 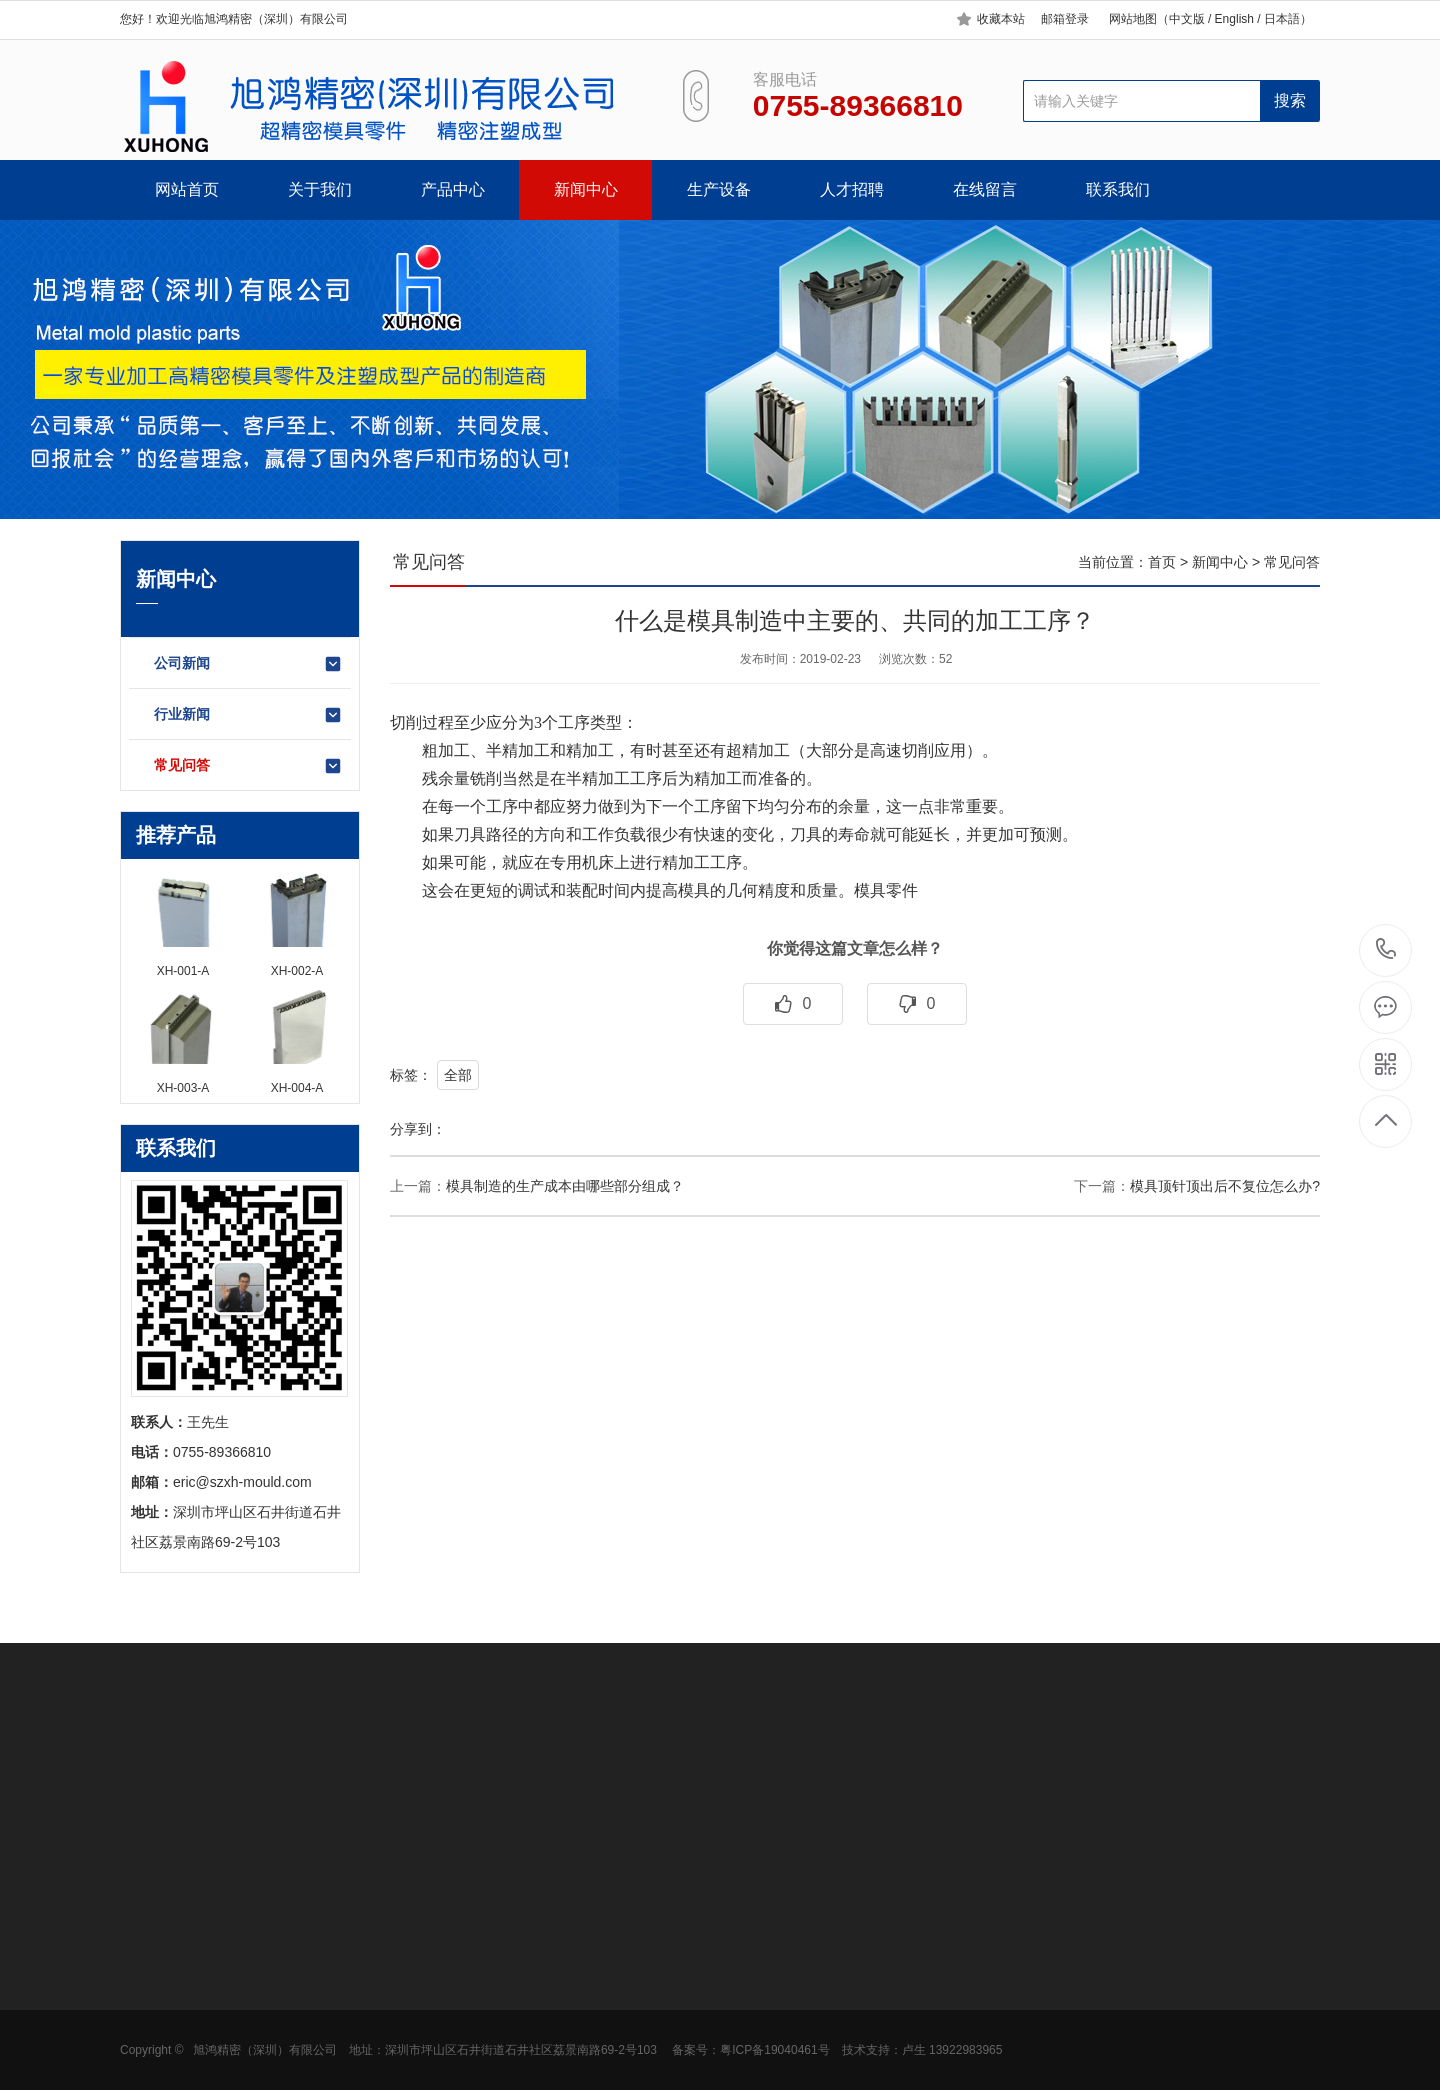 What do you see at coordinates (1162, 562) in the screenshot?
I see `首页` at bounding box center [1162, 562].